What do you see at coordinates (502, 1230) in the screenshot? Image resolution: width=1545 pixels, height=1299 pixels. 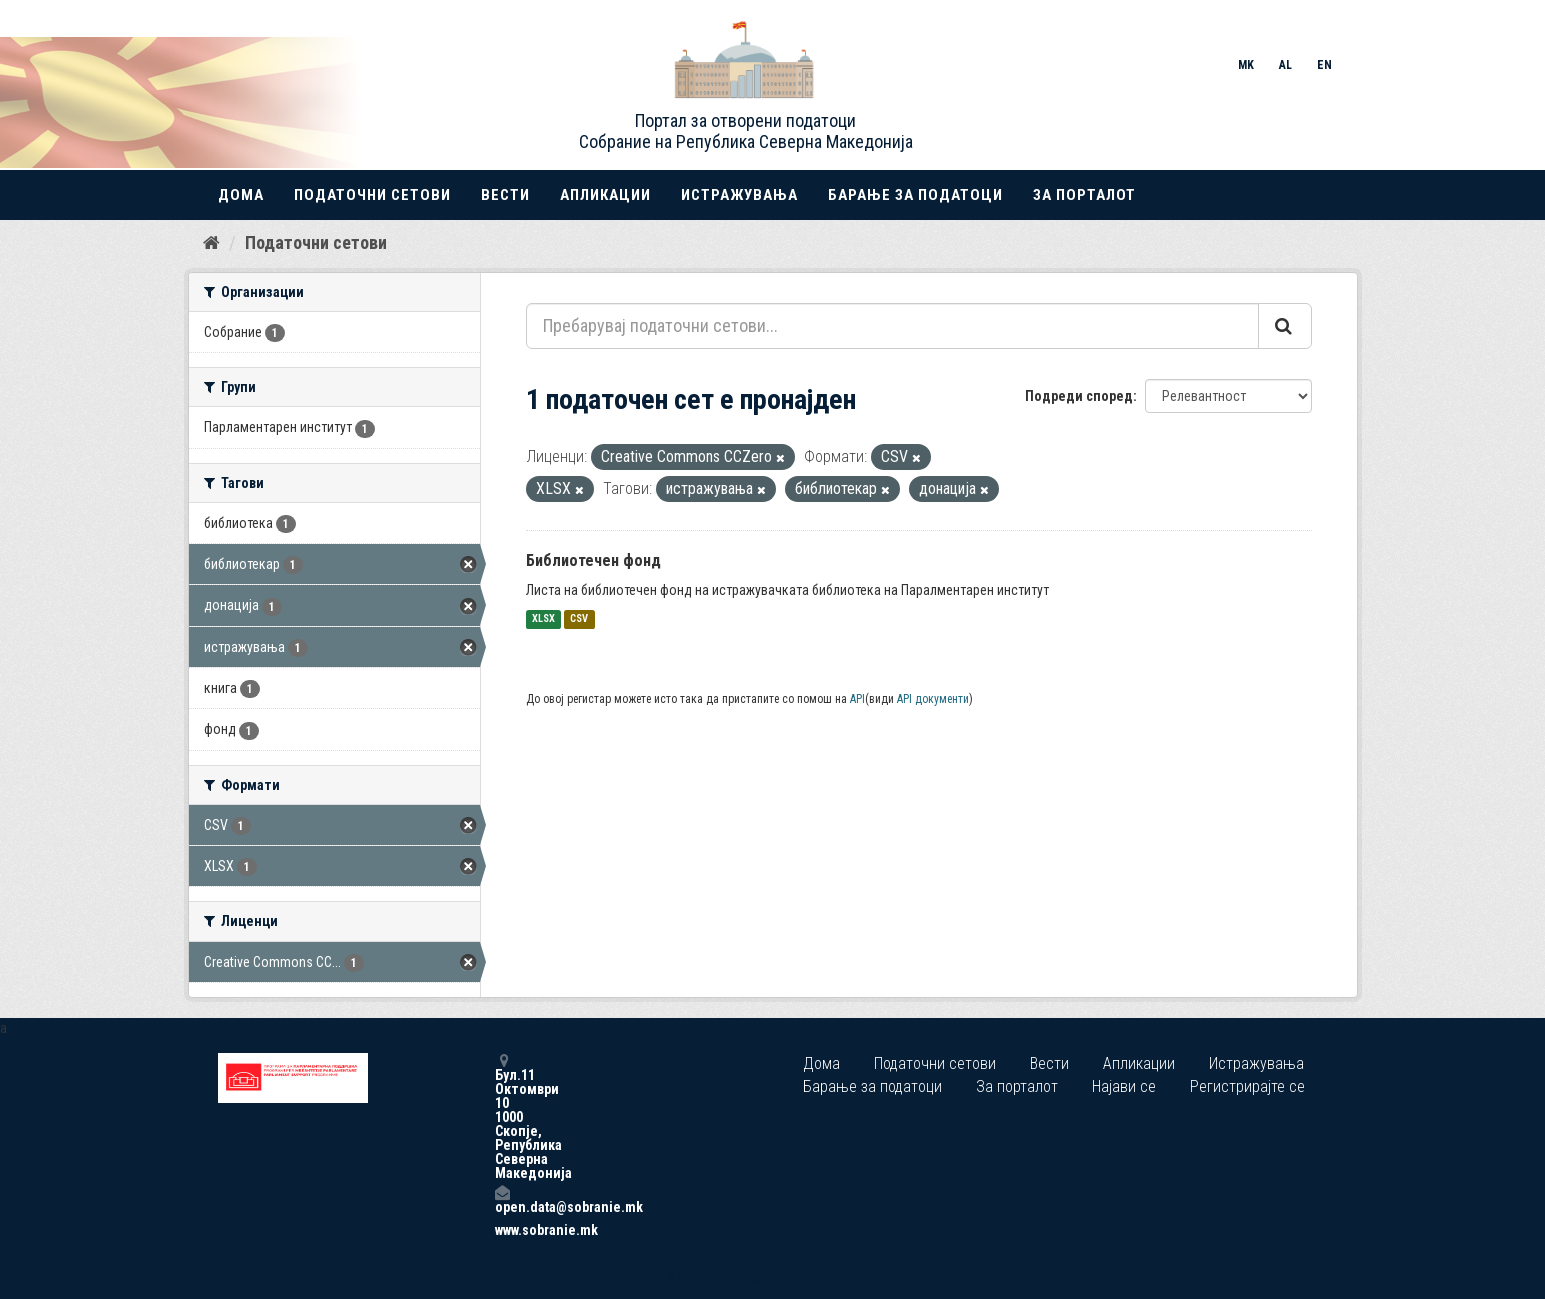 I see `www.sobranie.mk` at bounding box center [502, 1230].